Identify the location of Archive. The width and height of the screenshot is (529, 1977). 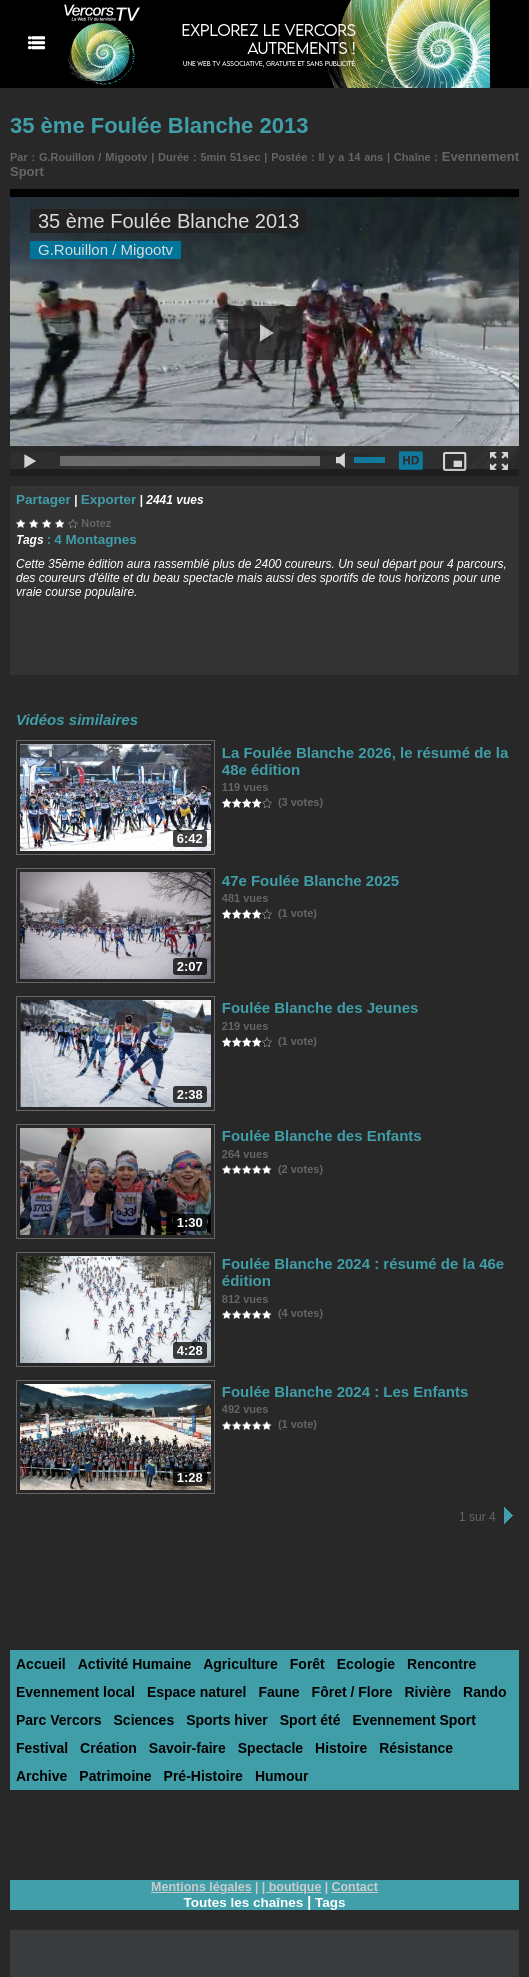
(402, 1736).